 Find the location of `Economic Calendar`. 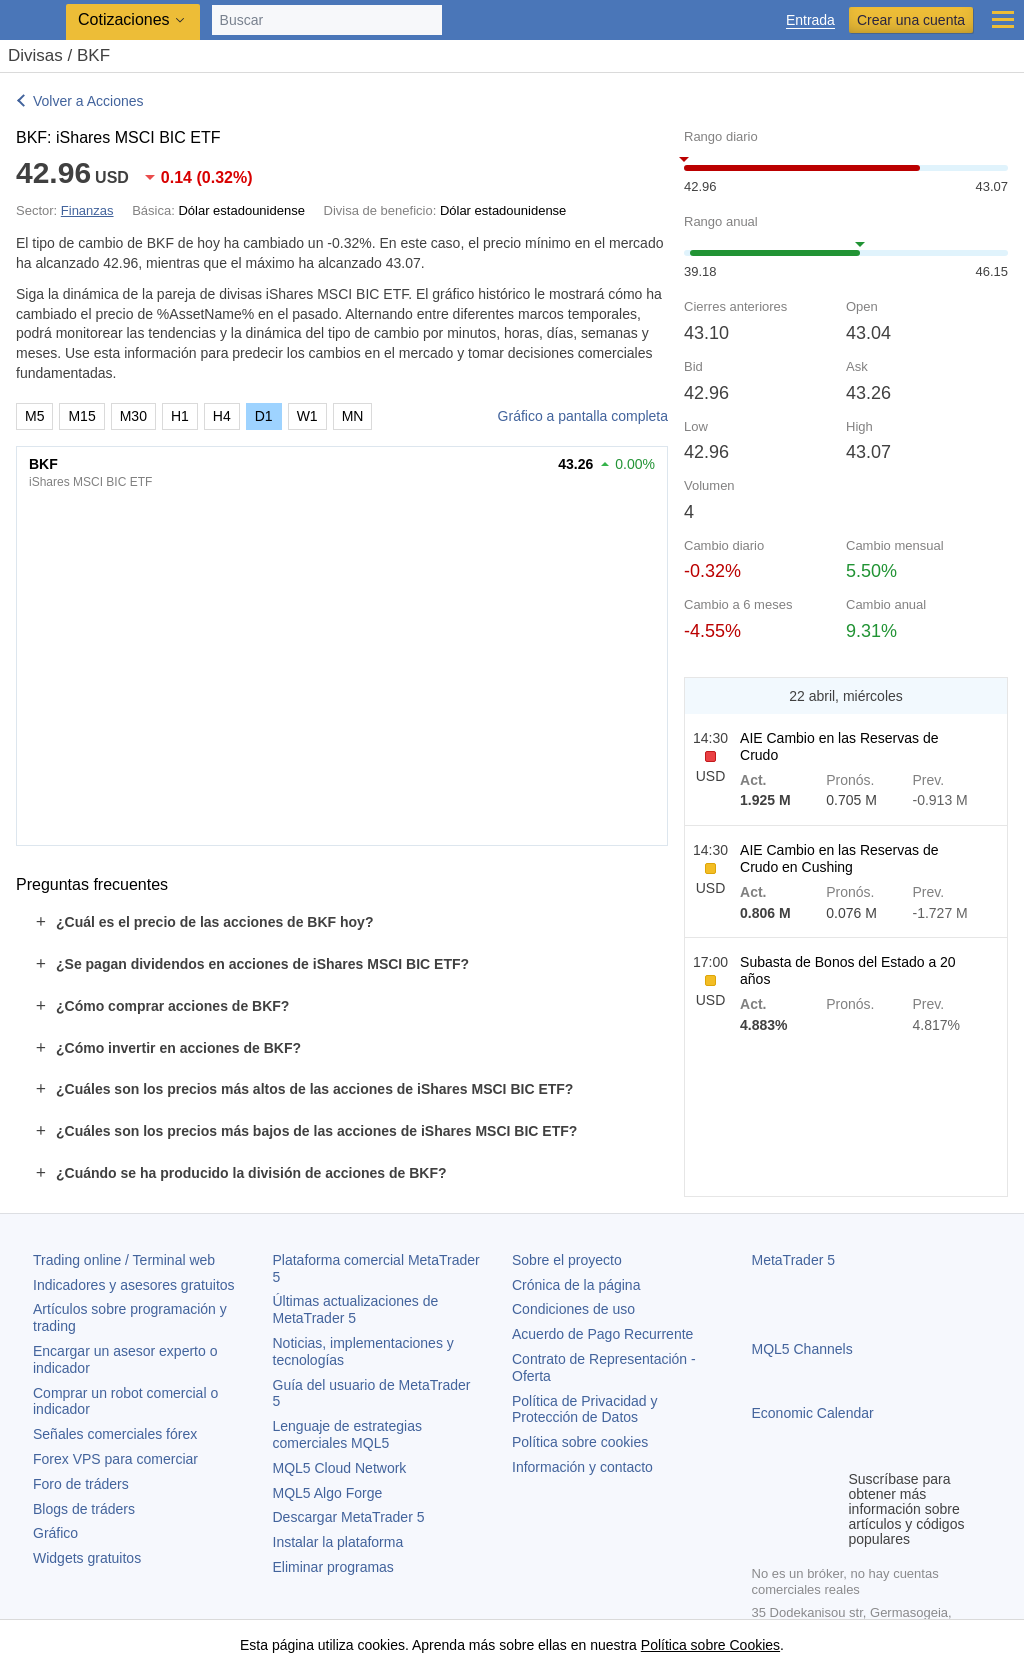

Economic Calendar is located at coordinates (813, 1413).